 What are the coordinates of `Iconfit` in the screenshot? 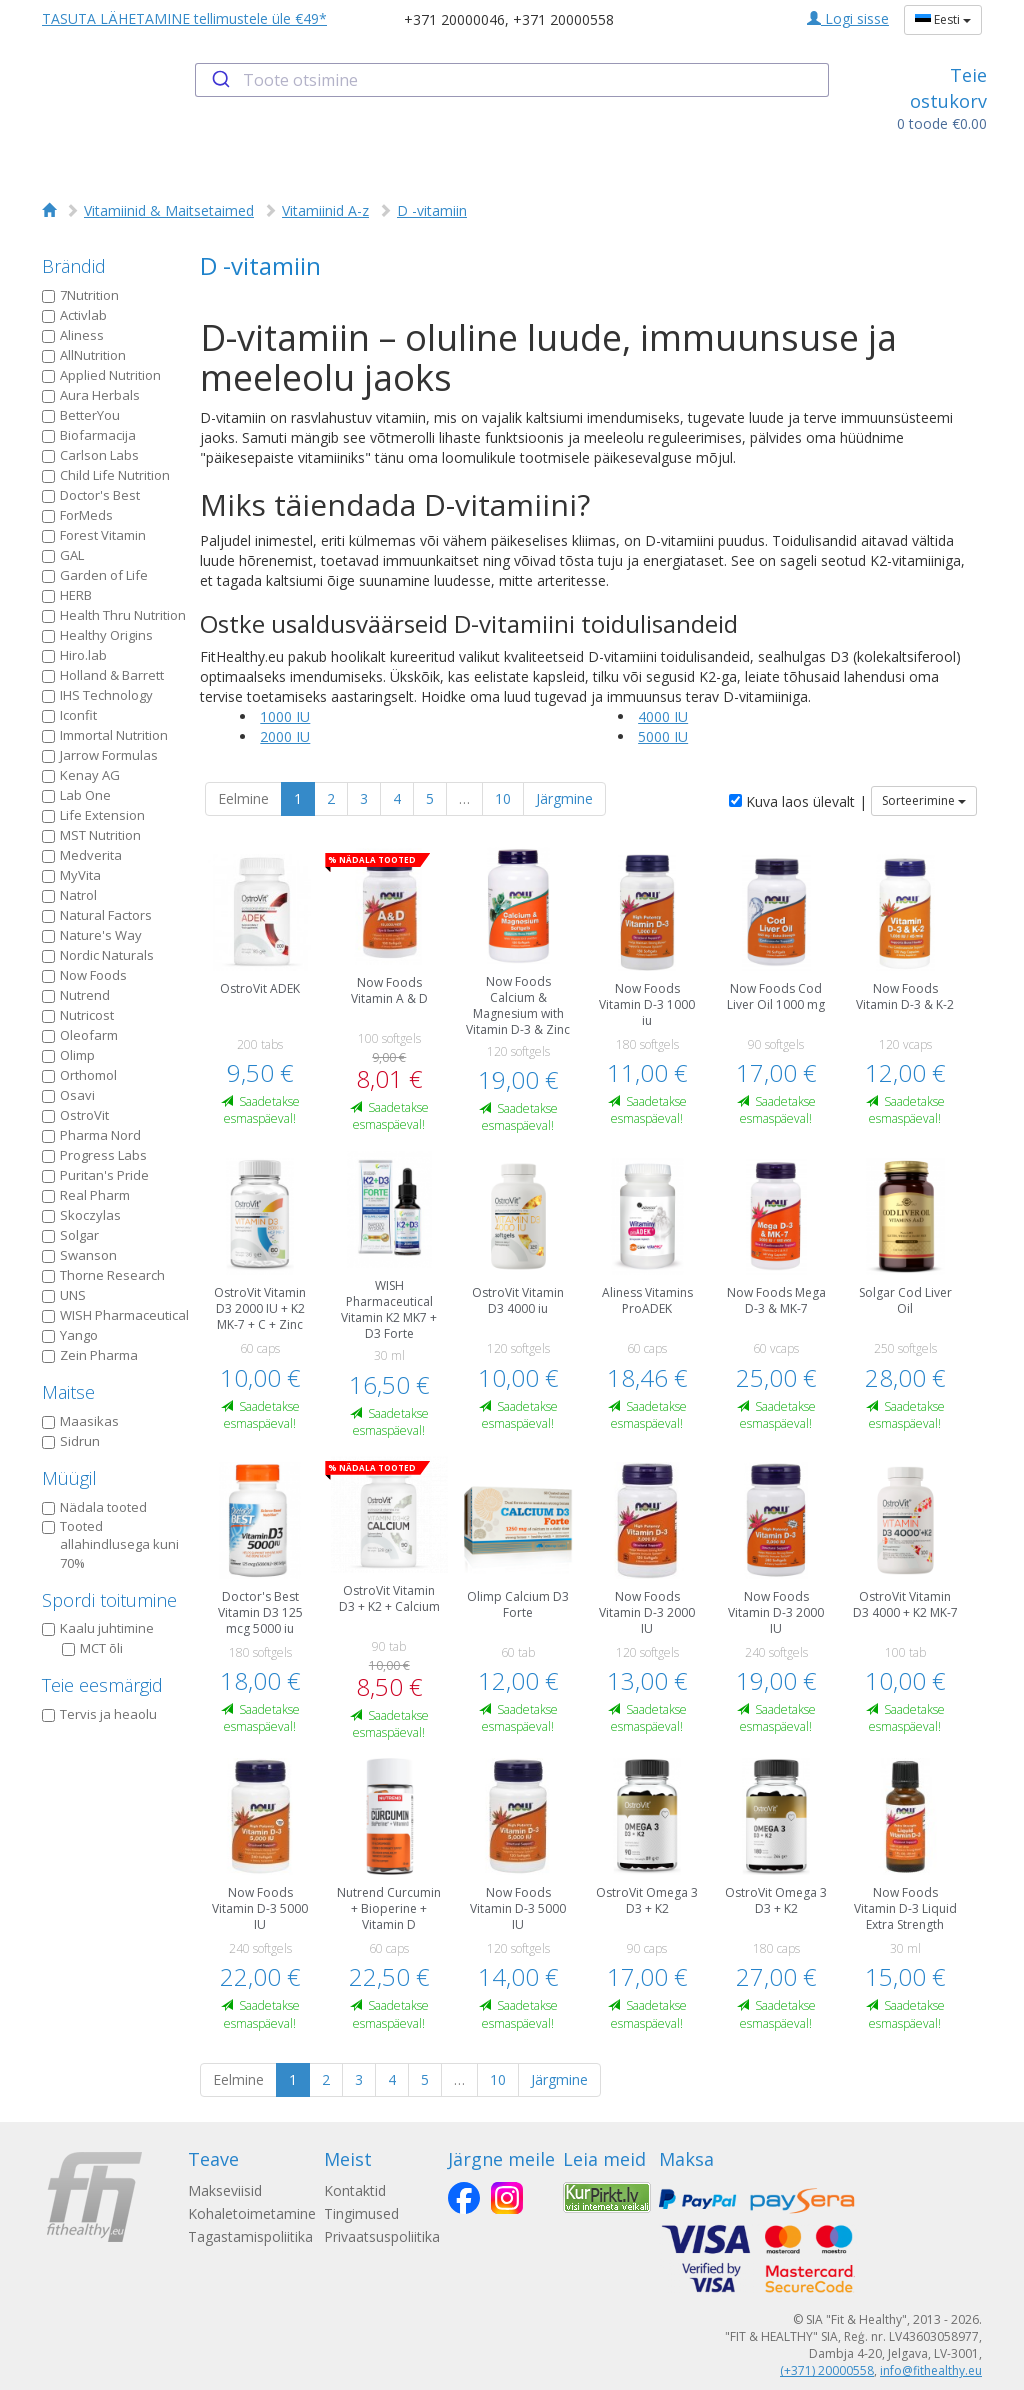 It's located at (69, 715).